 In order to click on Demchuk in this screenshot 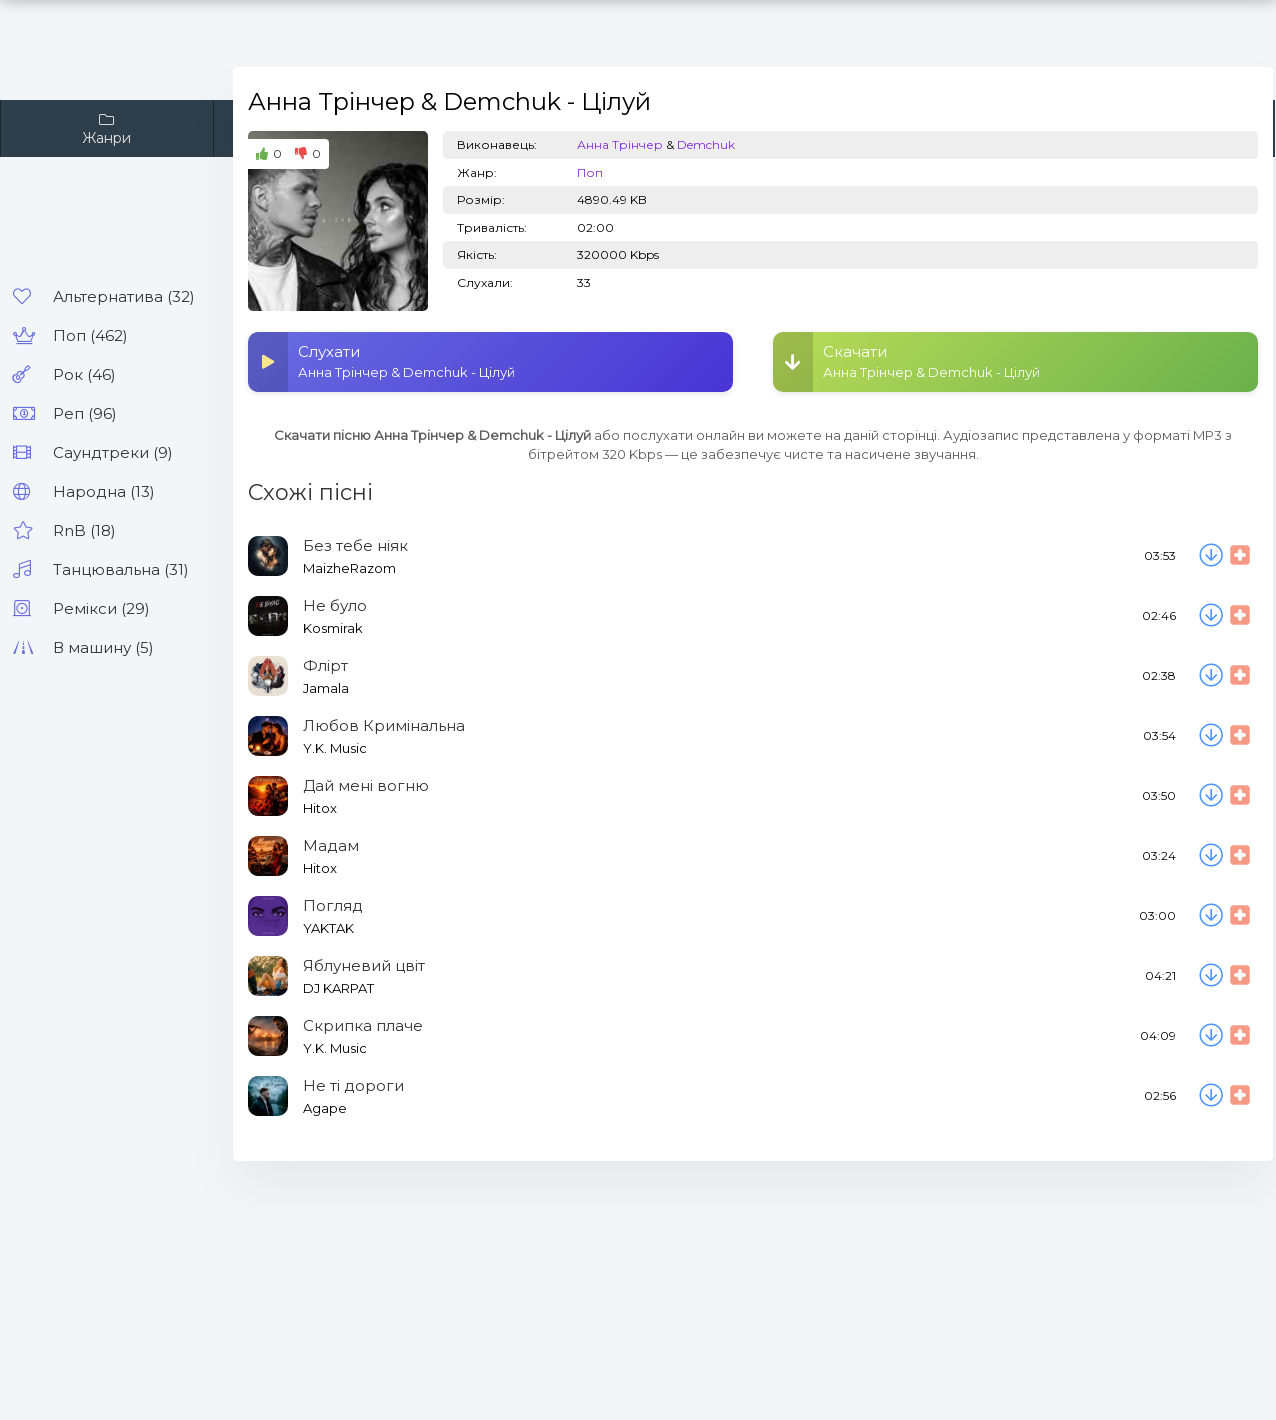, I will do `click(706, 144)`.